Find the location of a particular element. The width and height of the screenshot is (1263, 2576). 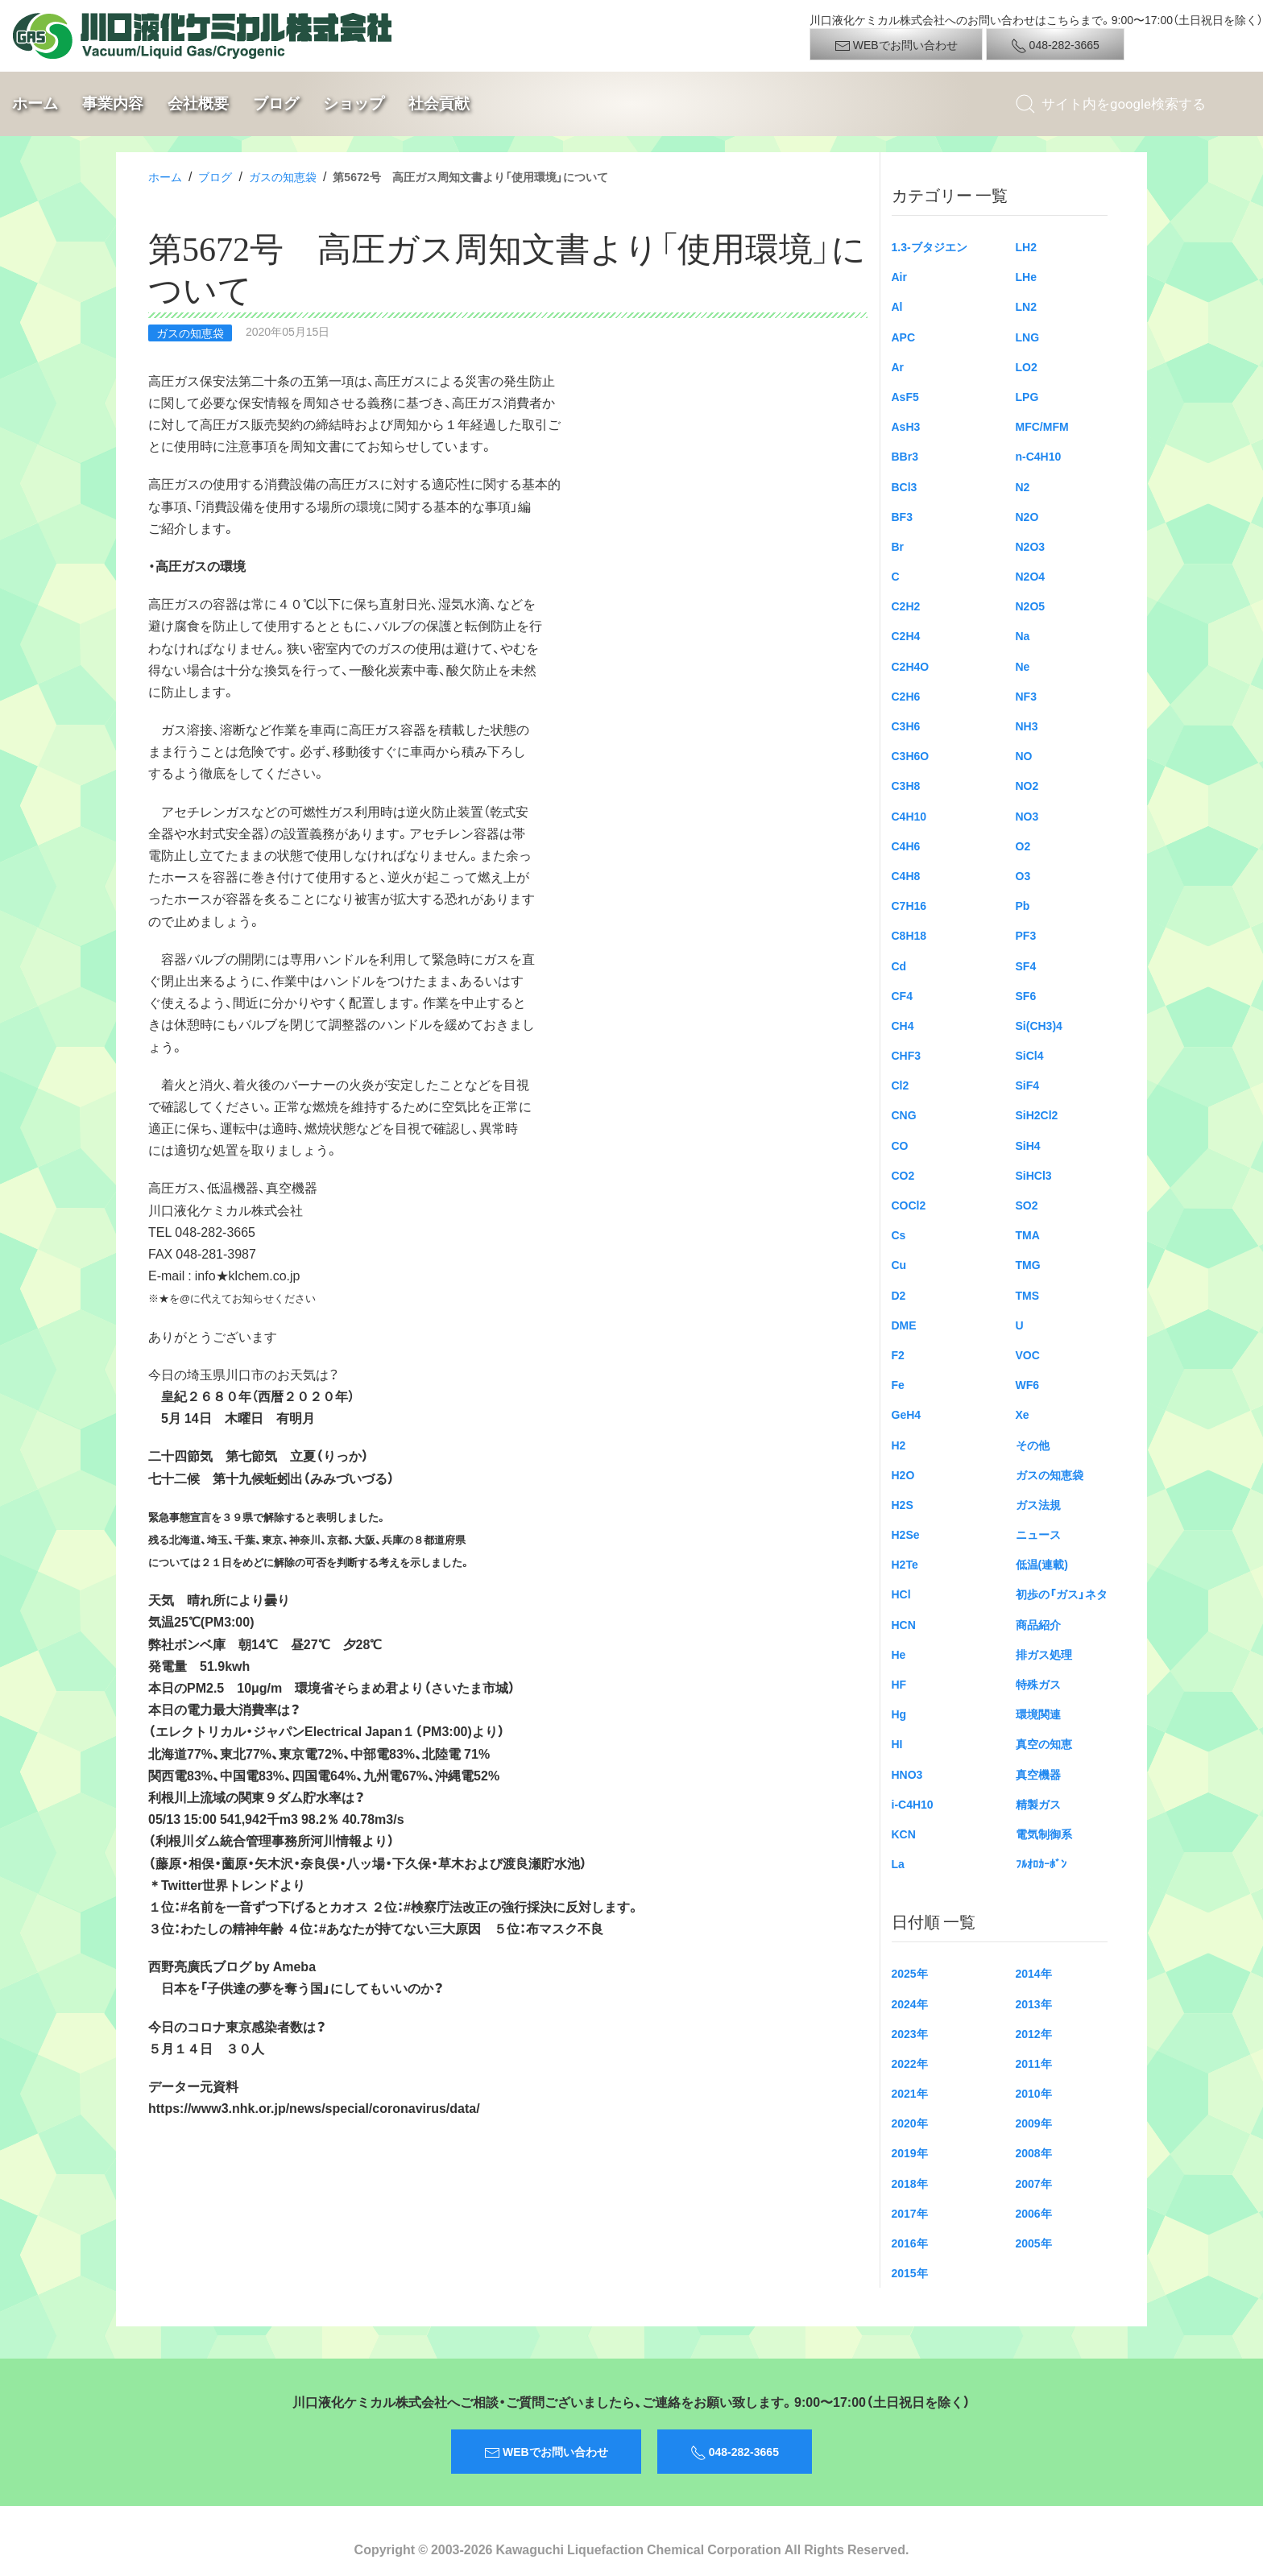

真空機器 is located at coordinates (1038, 1774).